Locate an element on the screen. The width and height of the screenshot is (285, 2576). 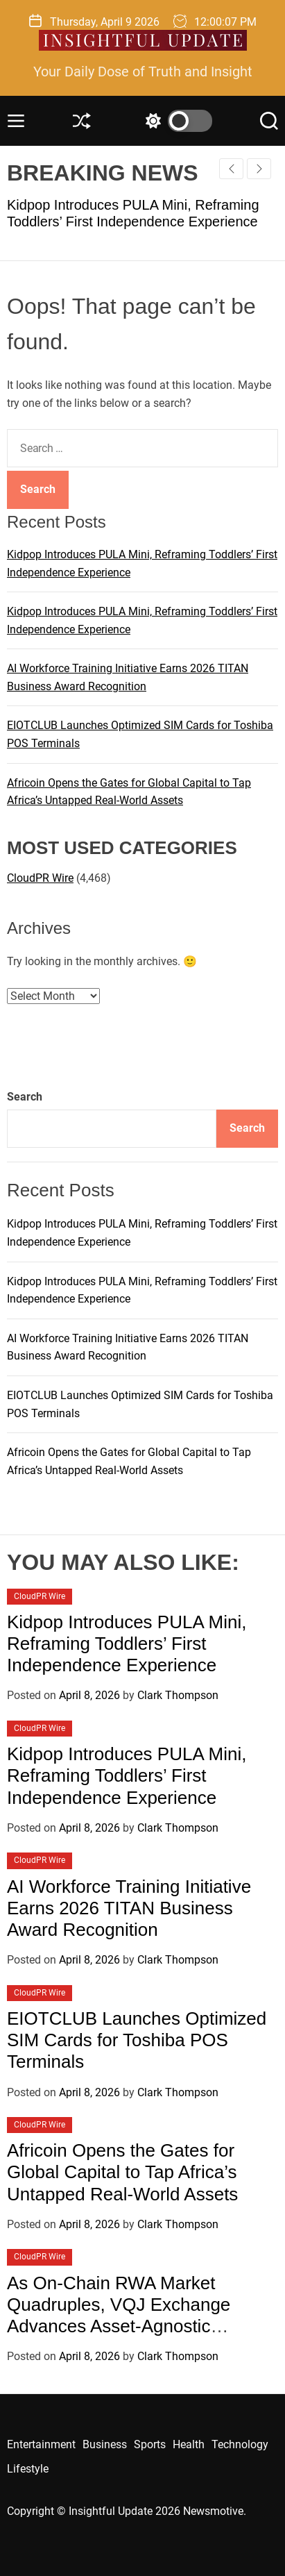
CloudPR Wire is located at coordinates (40, 878).